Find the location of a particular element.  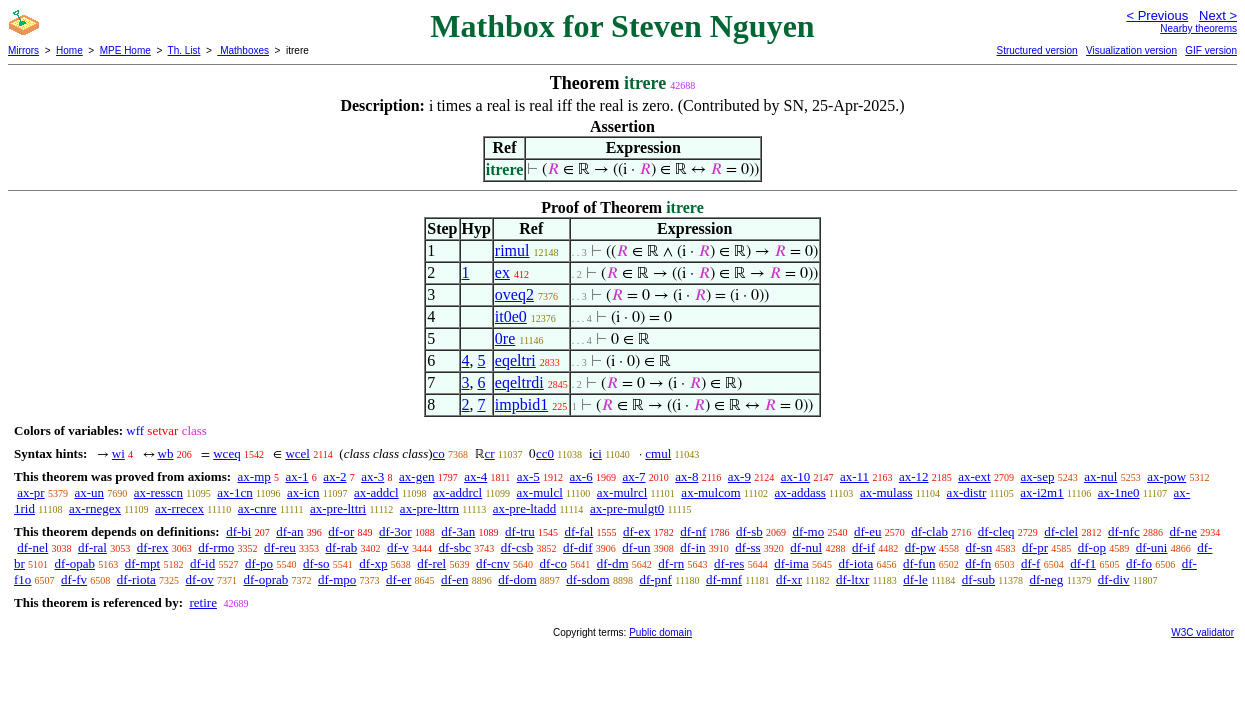

ax-pre-ltadd is located at coordinates (525, 508).